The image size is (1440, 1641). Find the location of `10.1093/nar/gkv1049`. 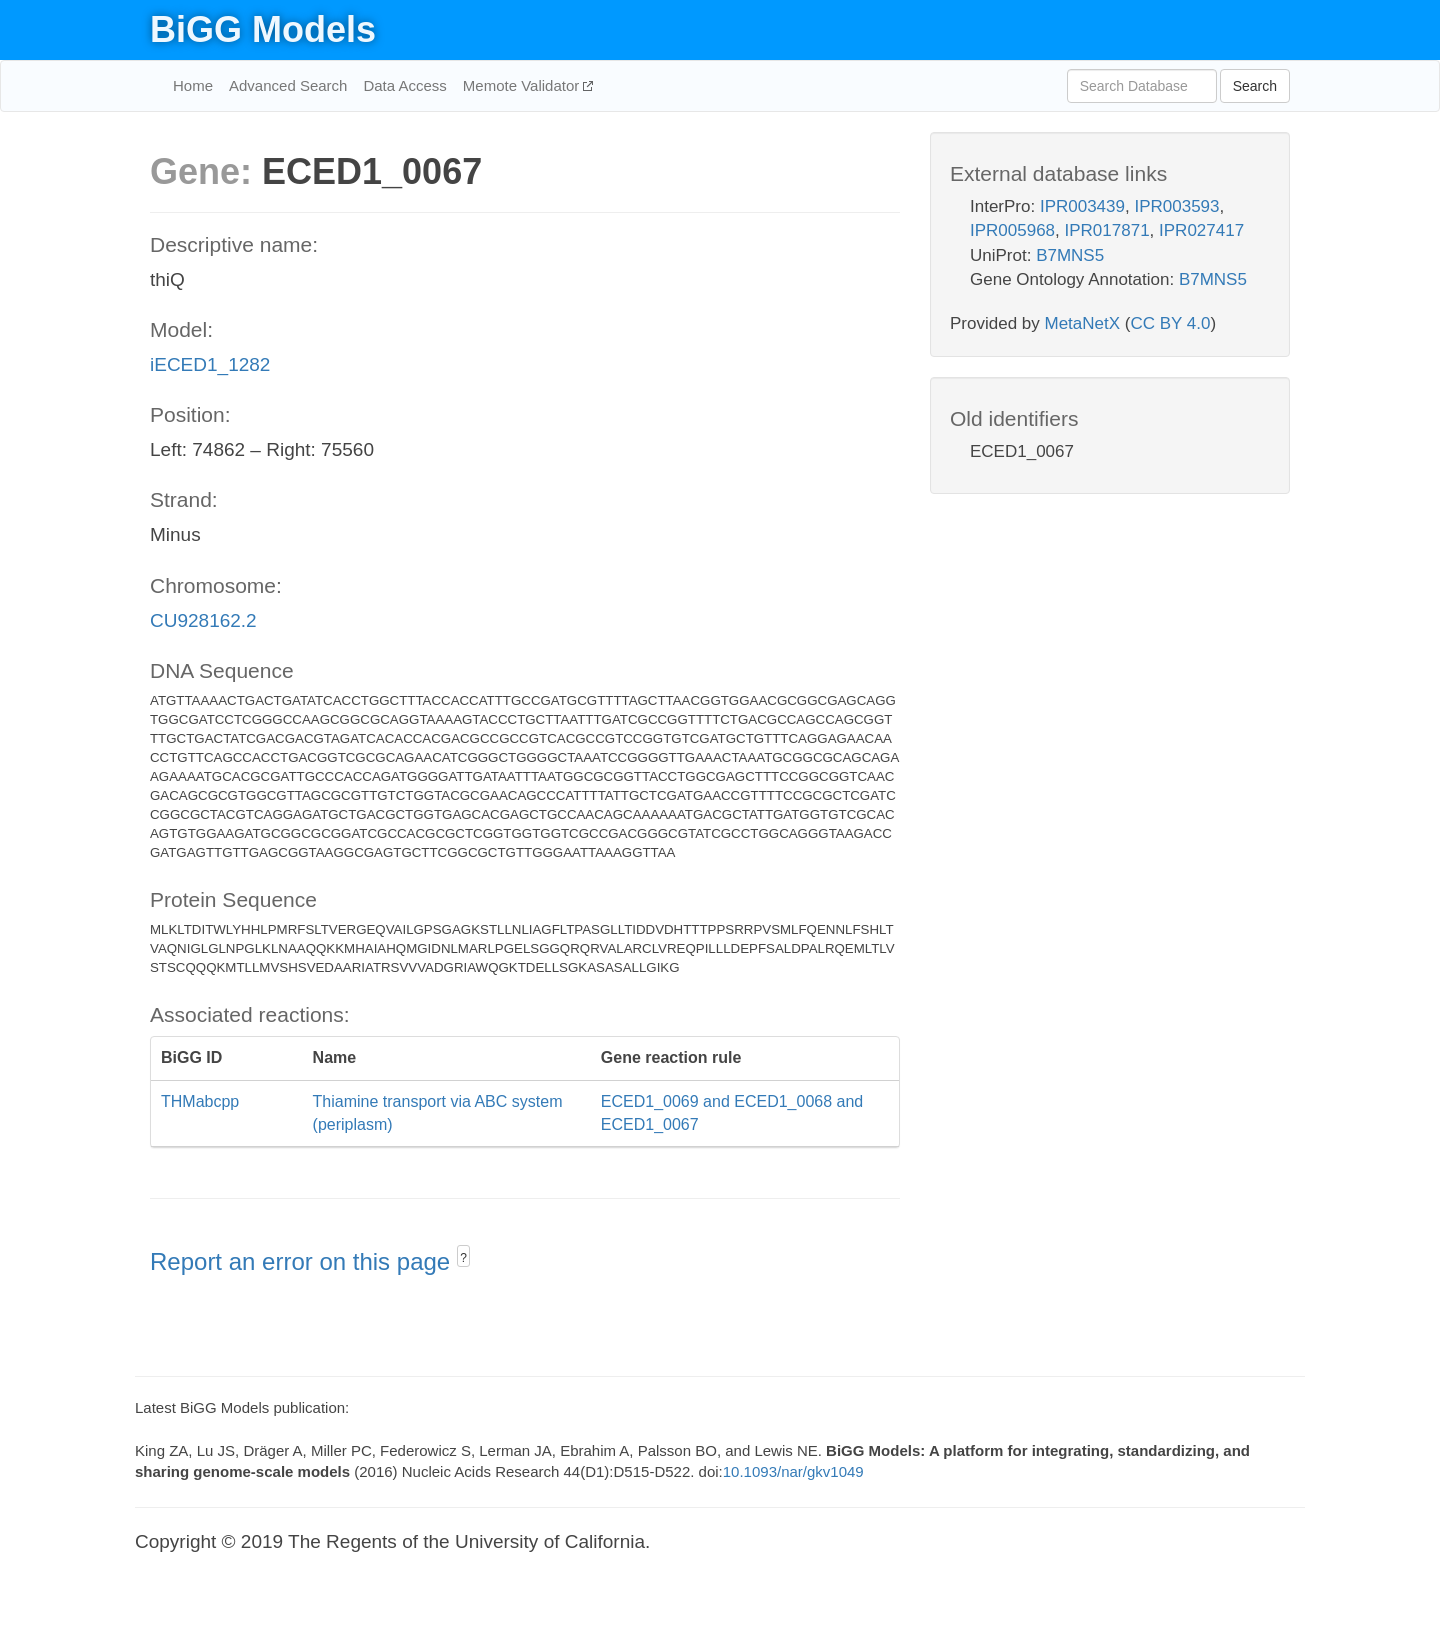

10.1093/nar/gkv1049 is located at coordinates (793, 1471).